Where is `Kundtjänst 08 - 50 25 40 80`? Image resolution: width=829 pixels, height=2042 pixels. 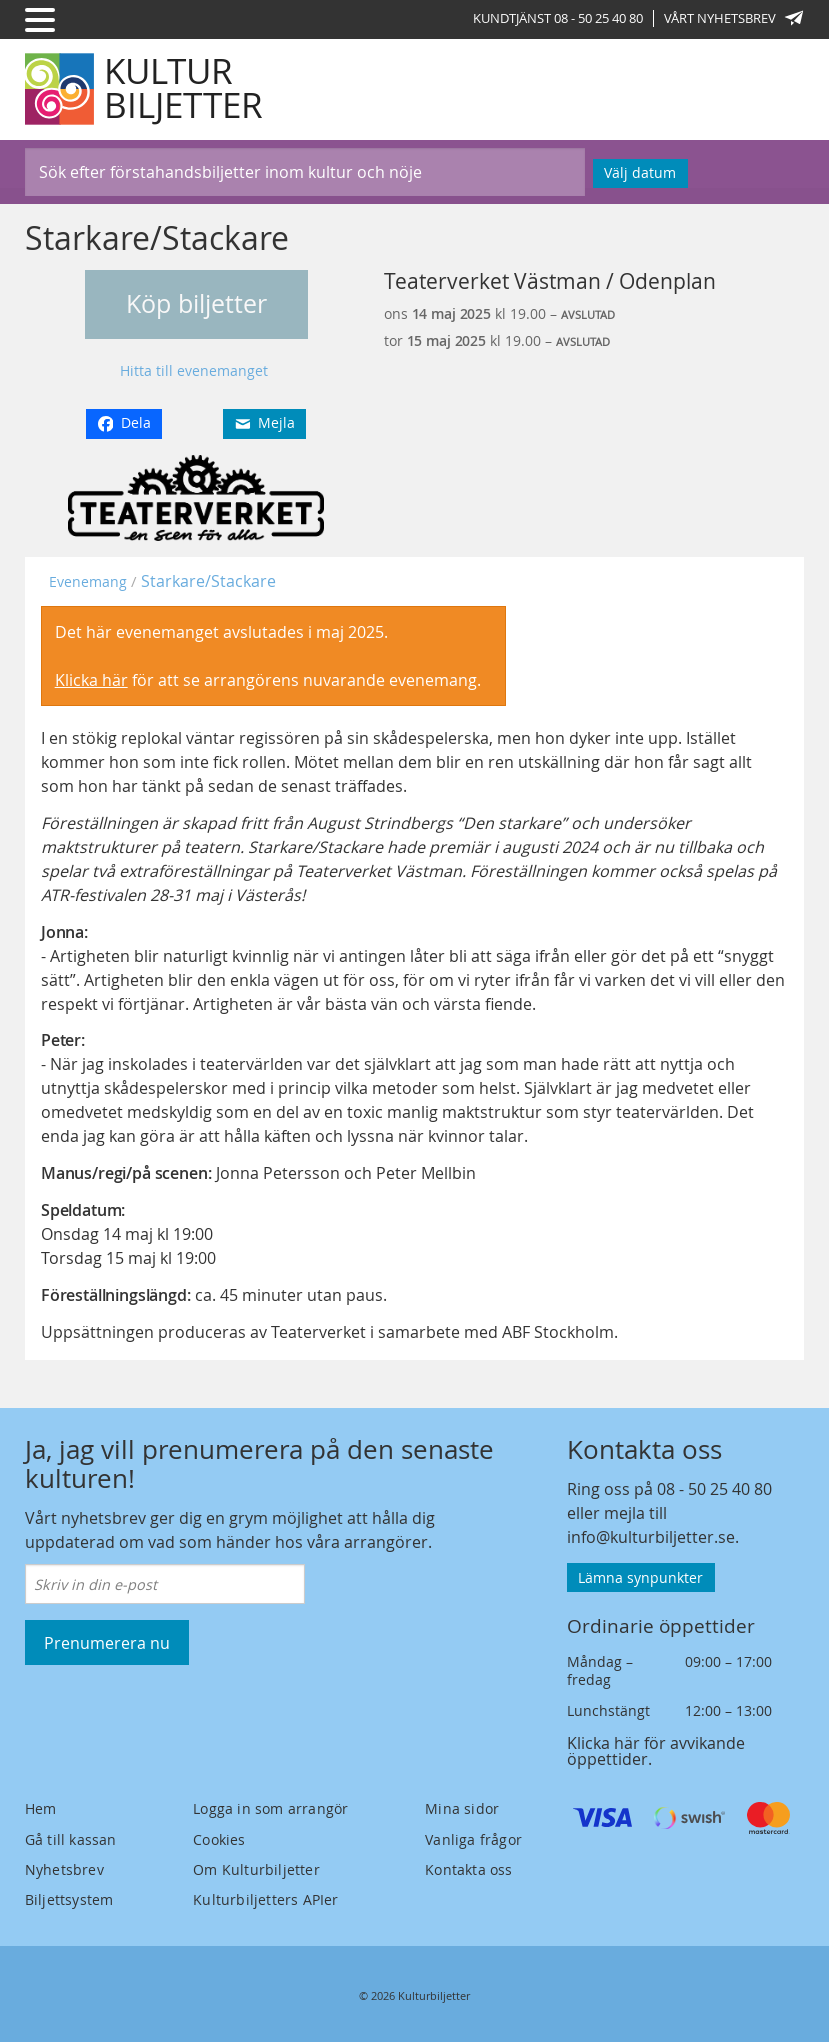 Kundtjänst 08 - 50 25 40 80 is located at coordinates (558, 18).